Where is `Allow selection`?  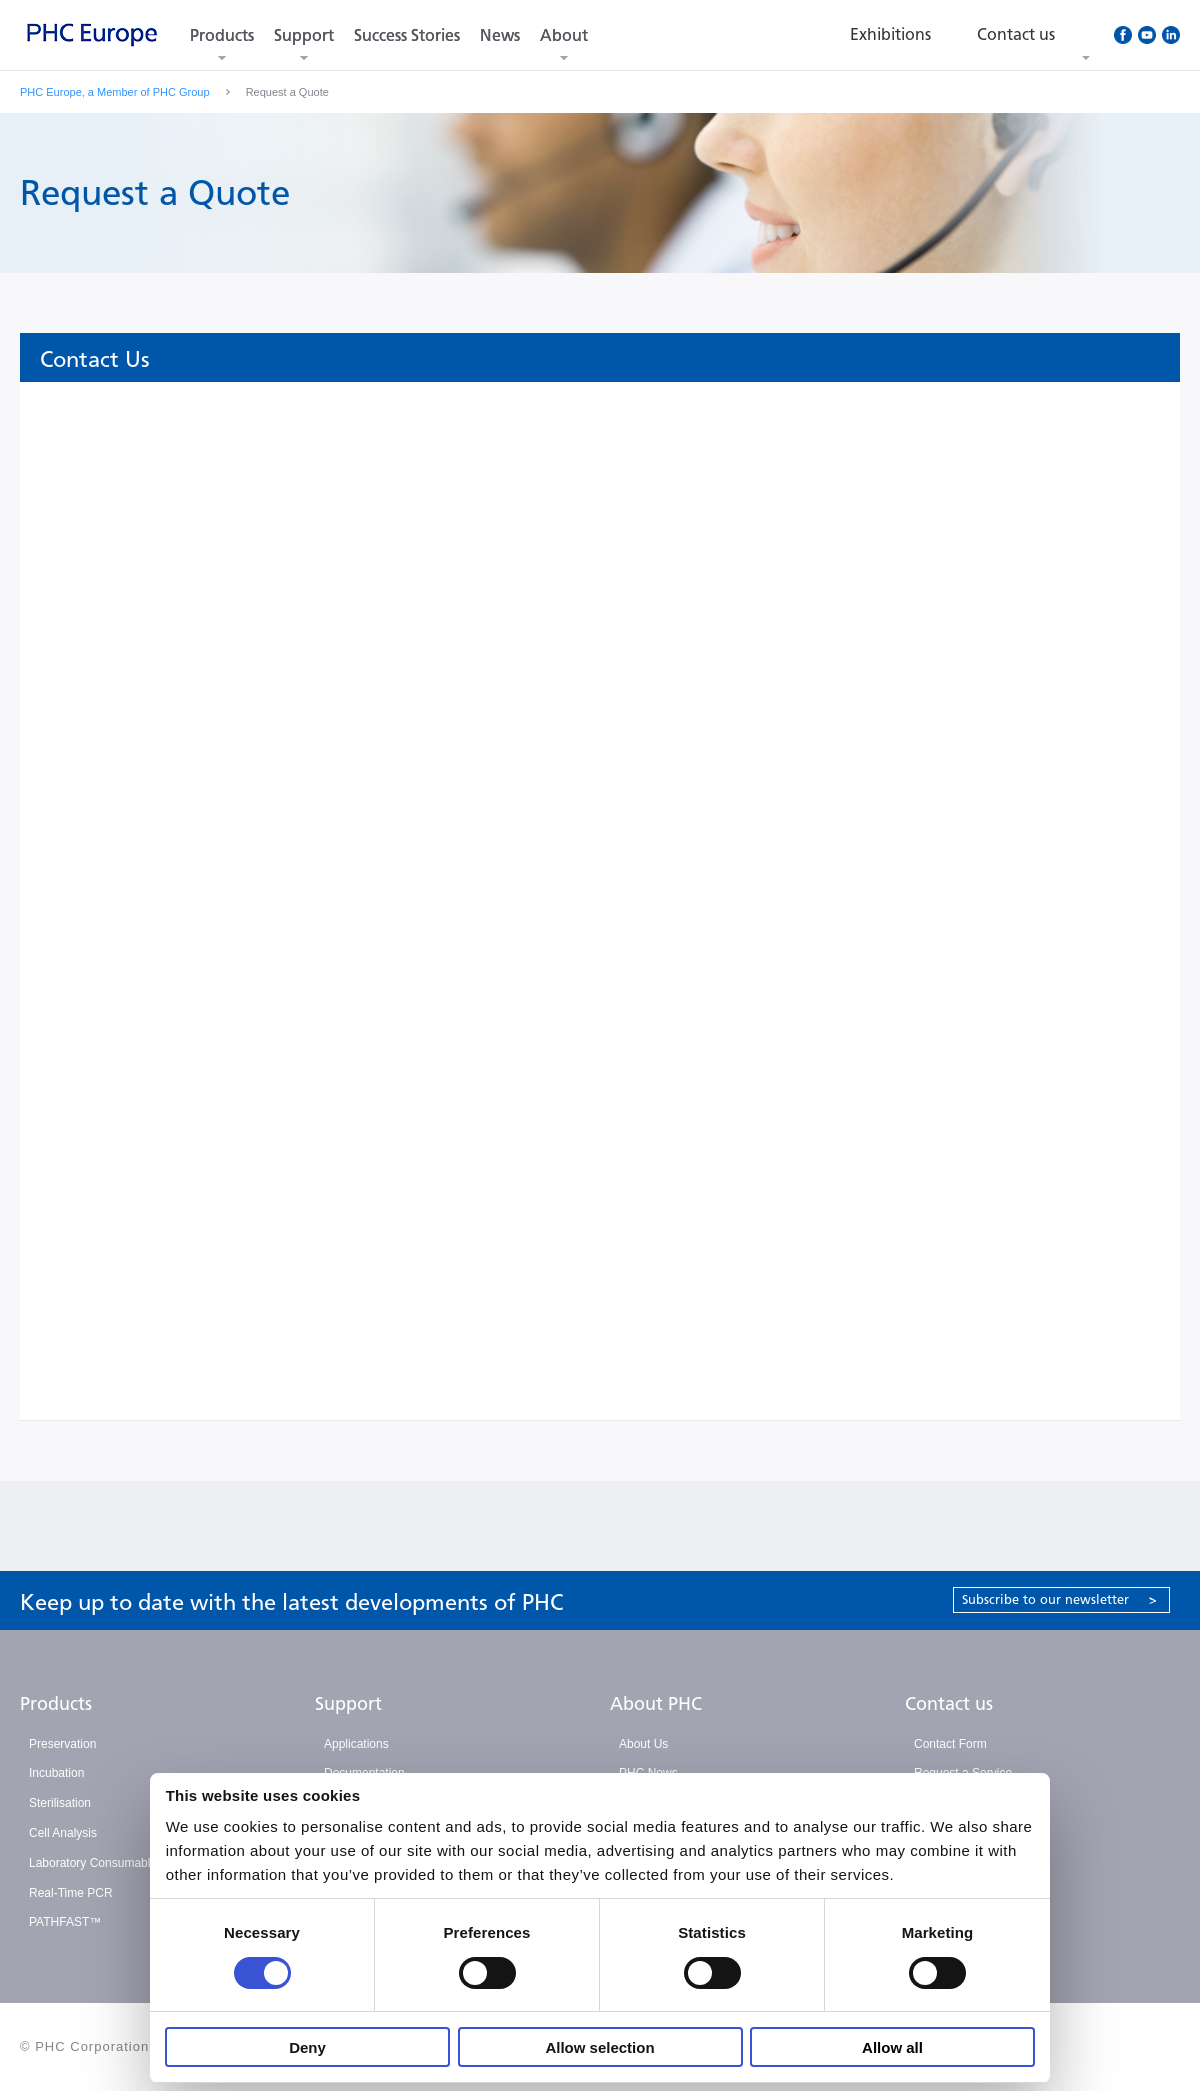
Allow selection is located at coordinates (599, 2047).